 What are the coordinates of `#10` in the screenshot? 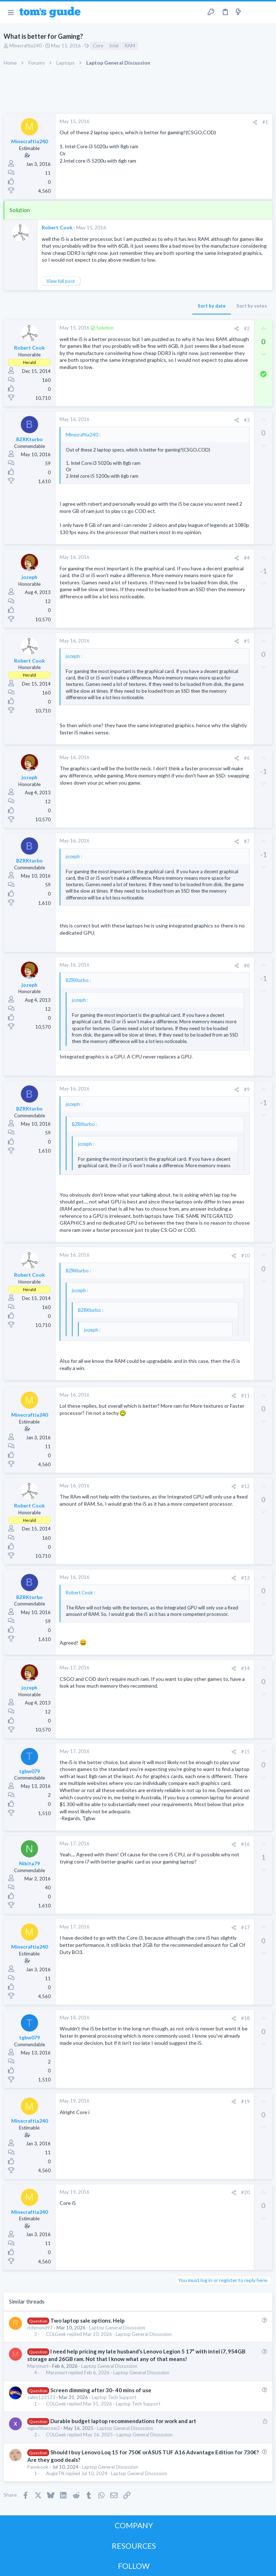 It's located at (245, 1255).